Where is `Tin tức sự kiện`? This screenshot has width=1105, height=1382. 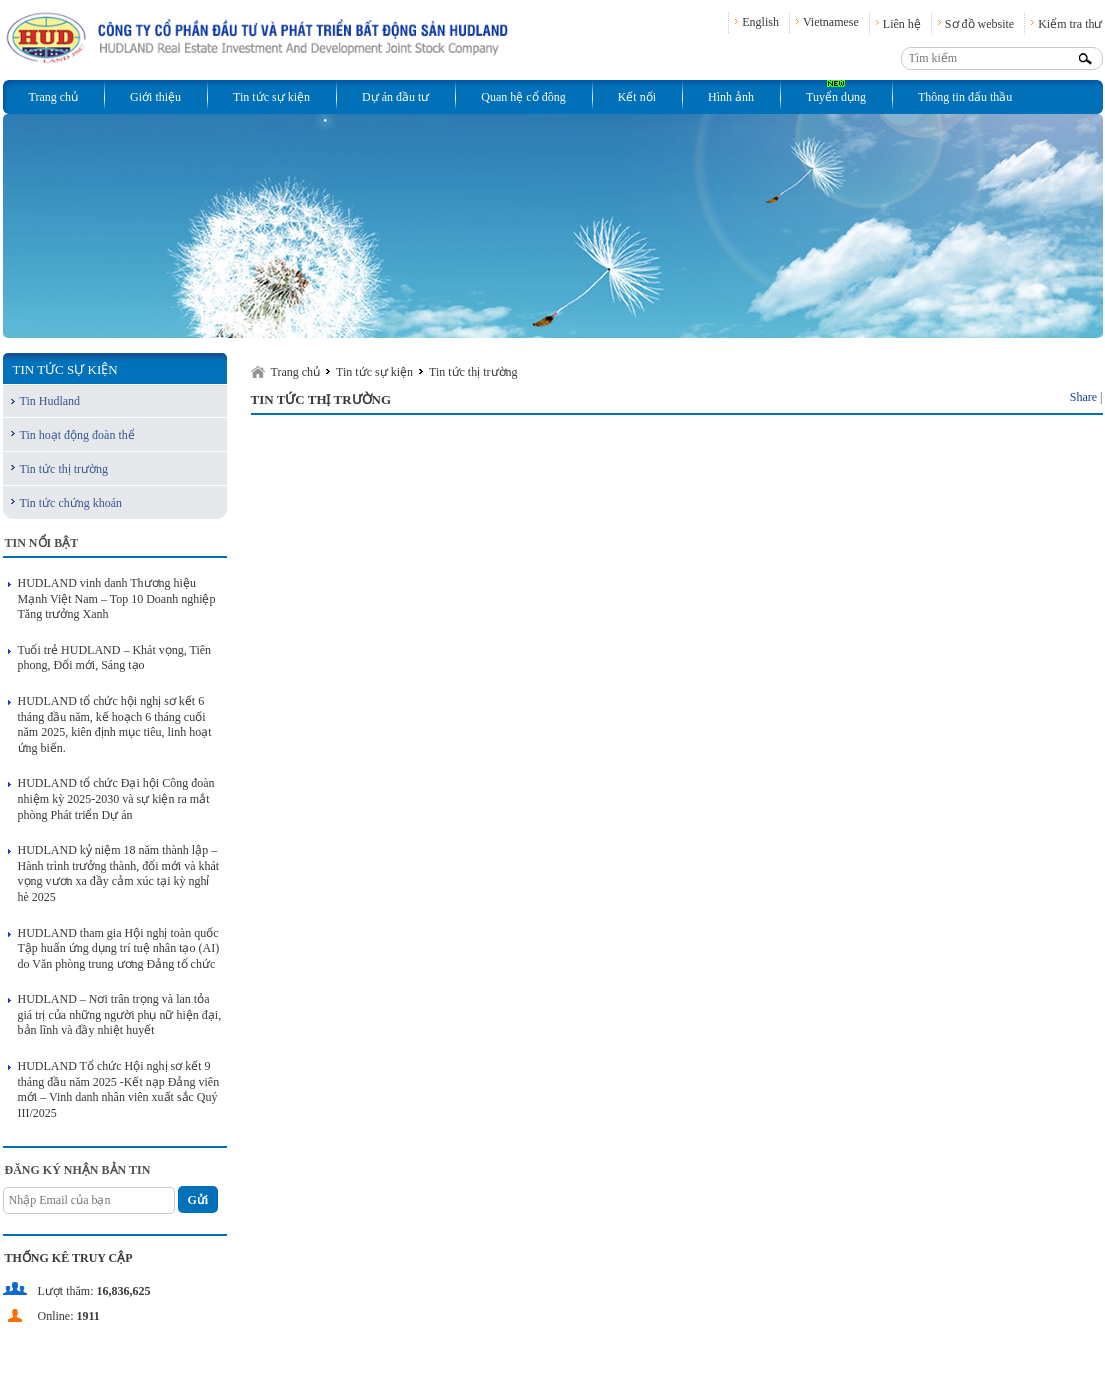 Tin tức sự kiện is located at coordinates (271, 97).